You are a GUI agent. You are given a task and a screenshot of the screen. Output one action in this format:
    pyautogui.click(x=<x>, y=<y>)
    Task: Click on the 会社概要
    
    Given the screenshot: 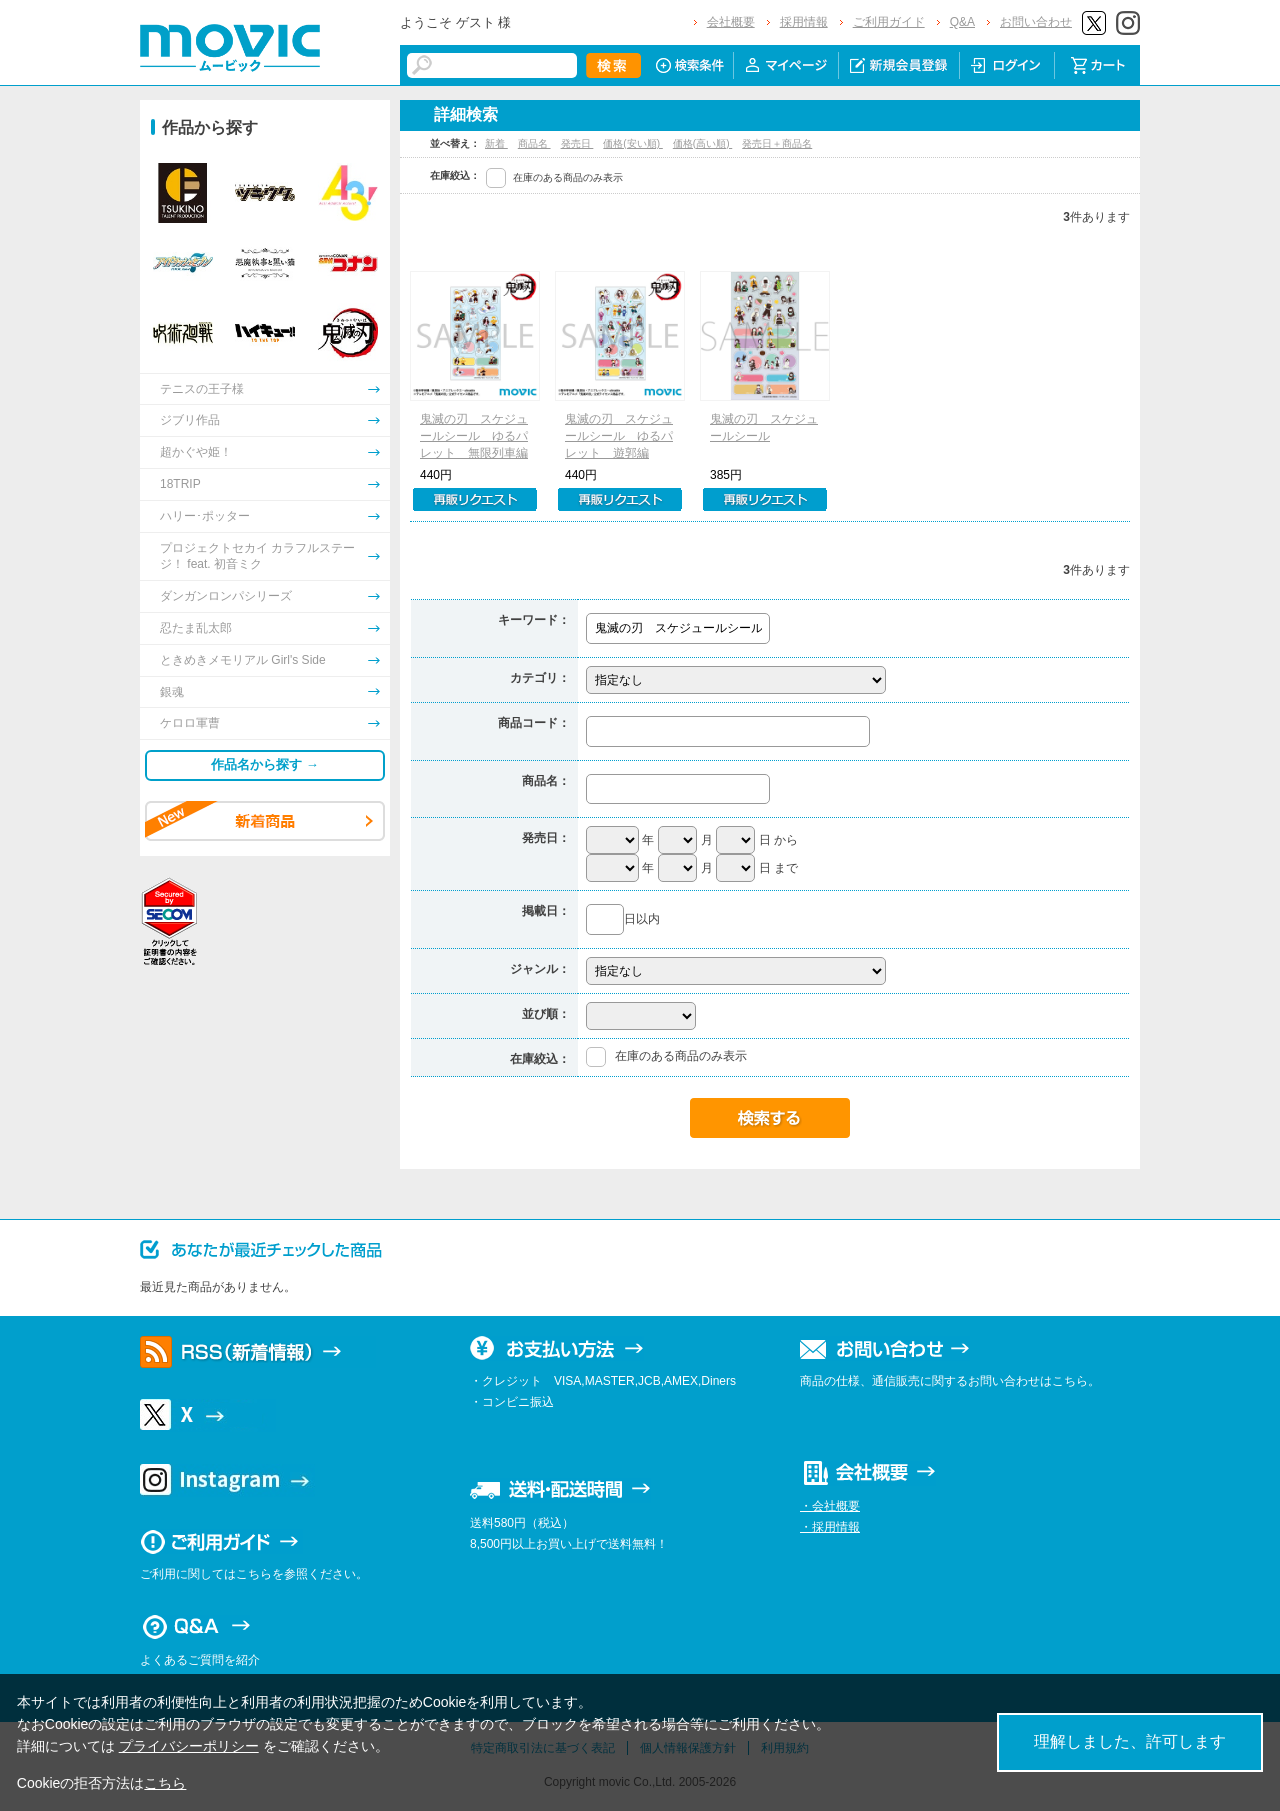 What is the action you would take?
    pyautogui.click(x=731, y=22)
    